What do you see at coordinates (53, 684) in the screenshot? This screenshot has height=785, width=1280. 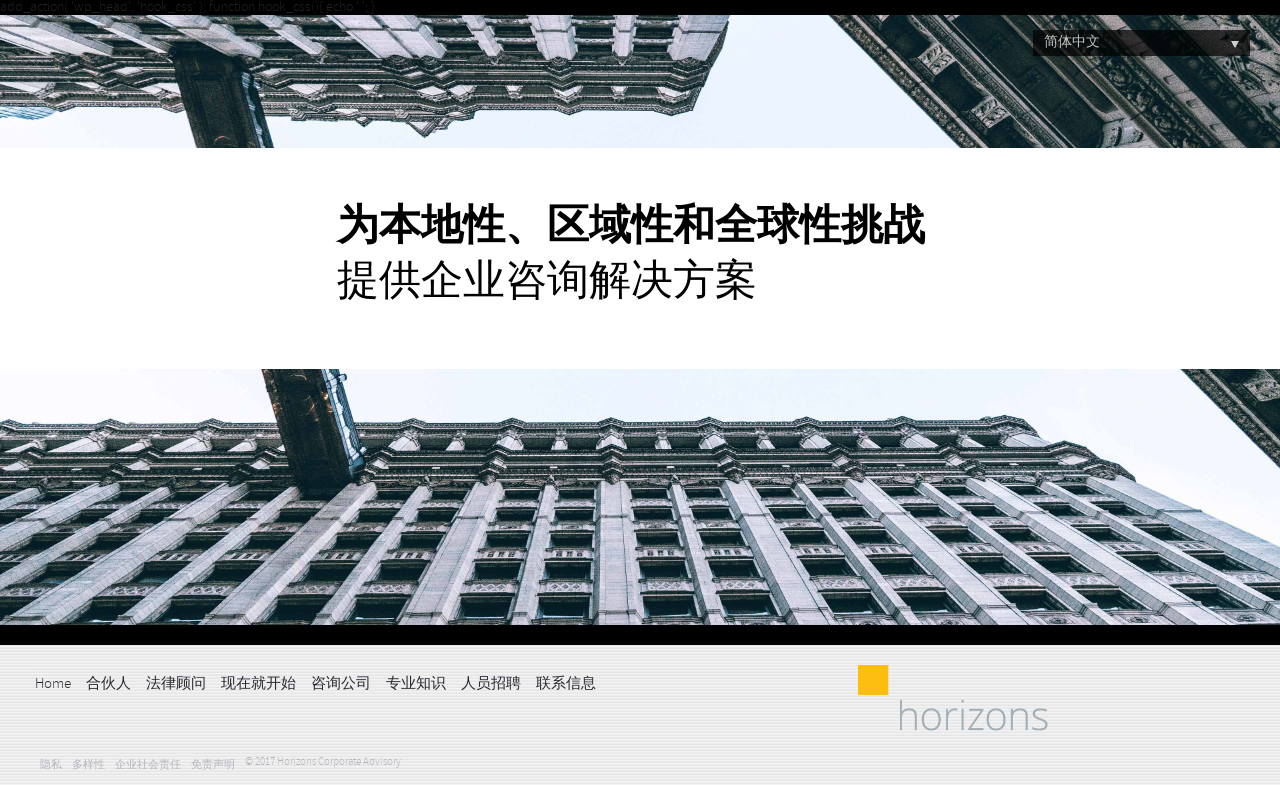 I see `Home` at bounding box center [53, 684].